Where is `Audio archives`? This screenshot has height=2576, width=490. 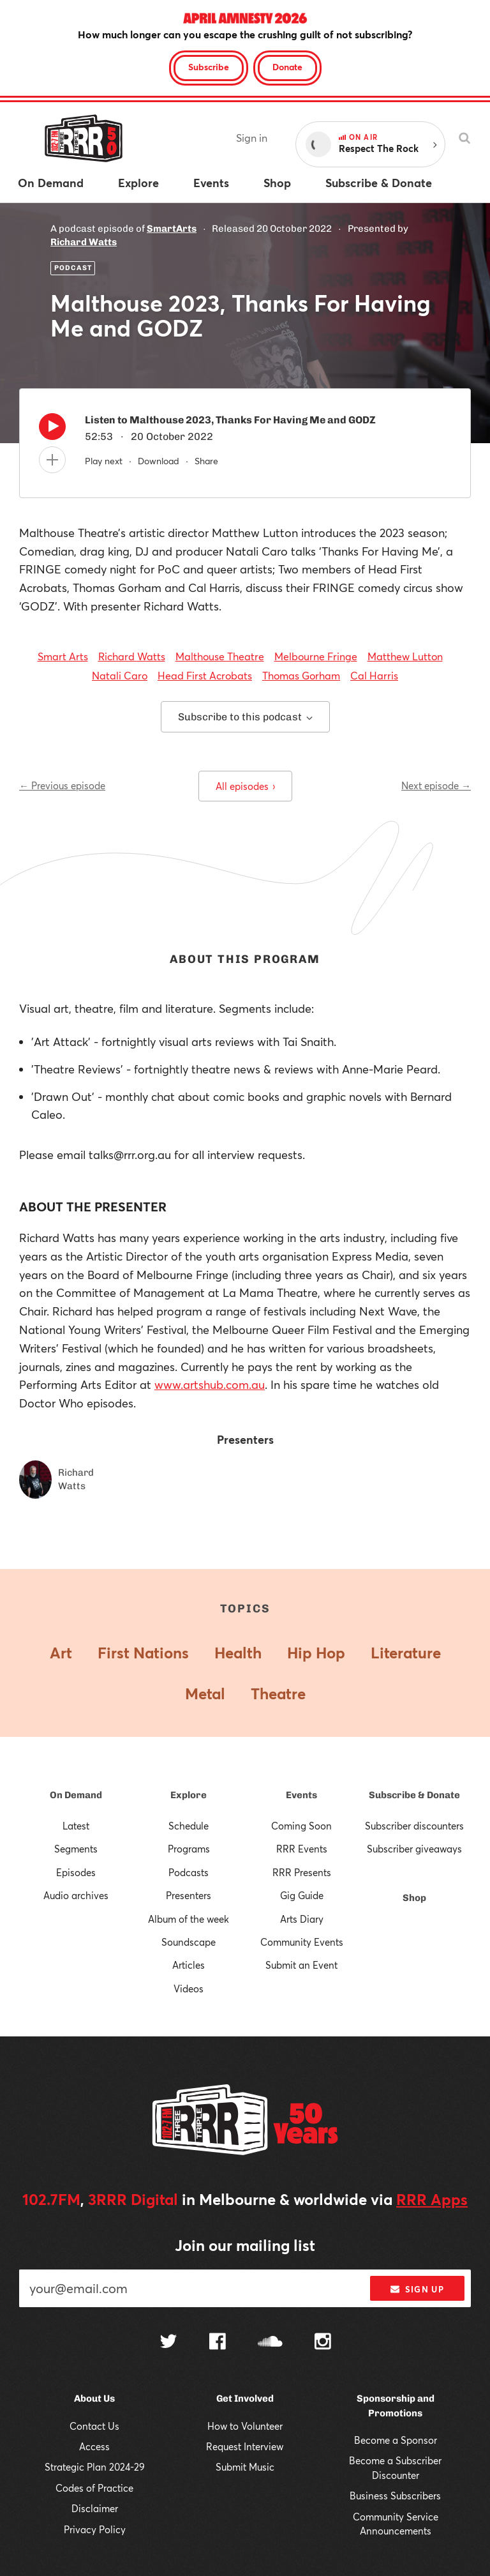 Audio archives is located at coordinates (75, 1895).